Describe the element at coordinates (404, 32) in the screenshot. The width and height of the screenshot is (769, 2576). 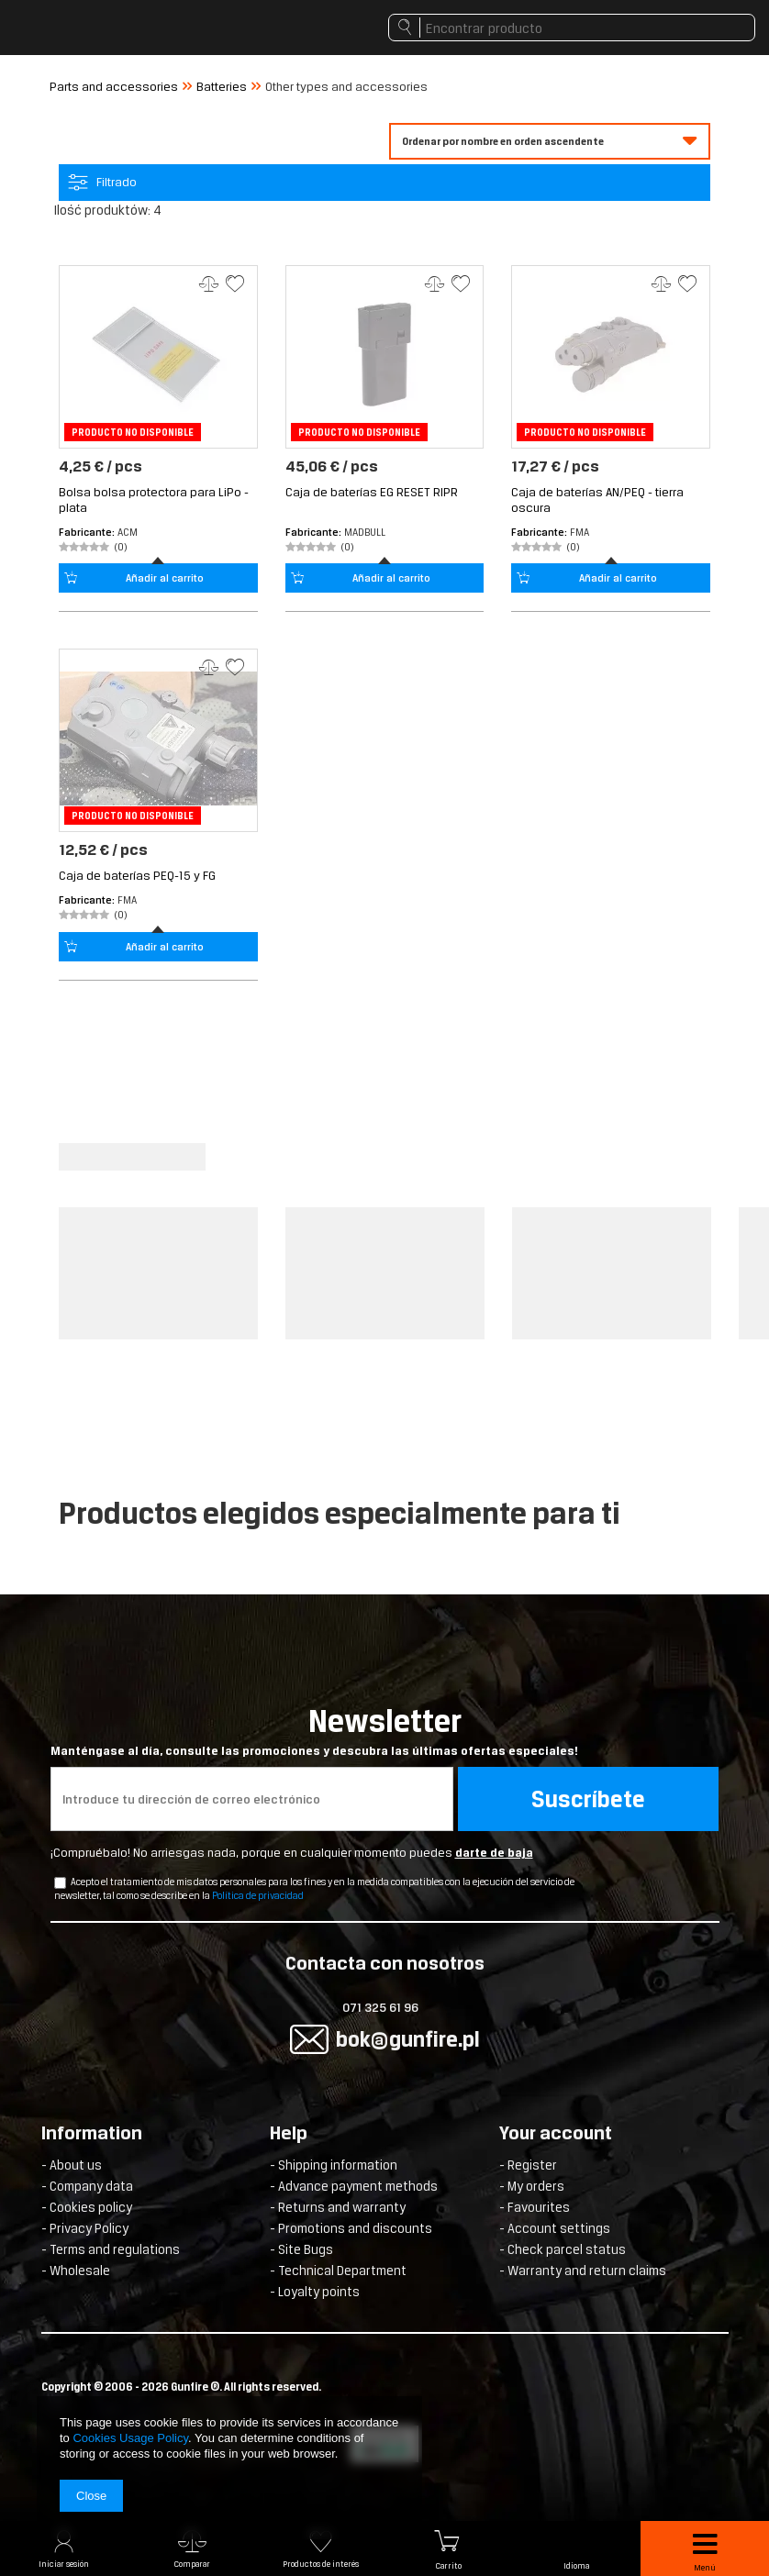
I see `Buscar` at that location.